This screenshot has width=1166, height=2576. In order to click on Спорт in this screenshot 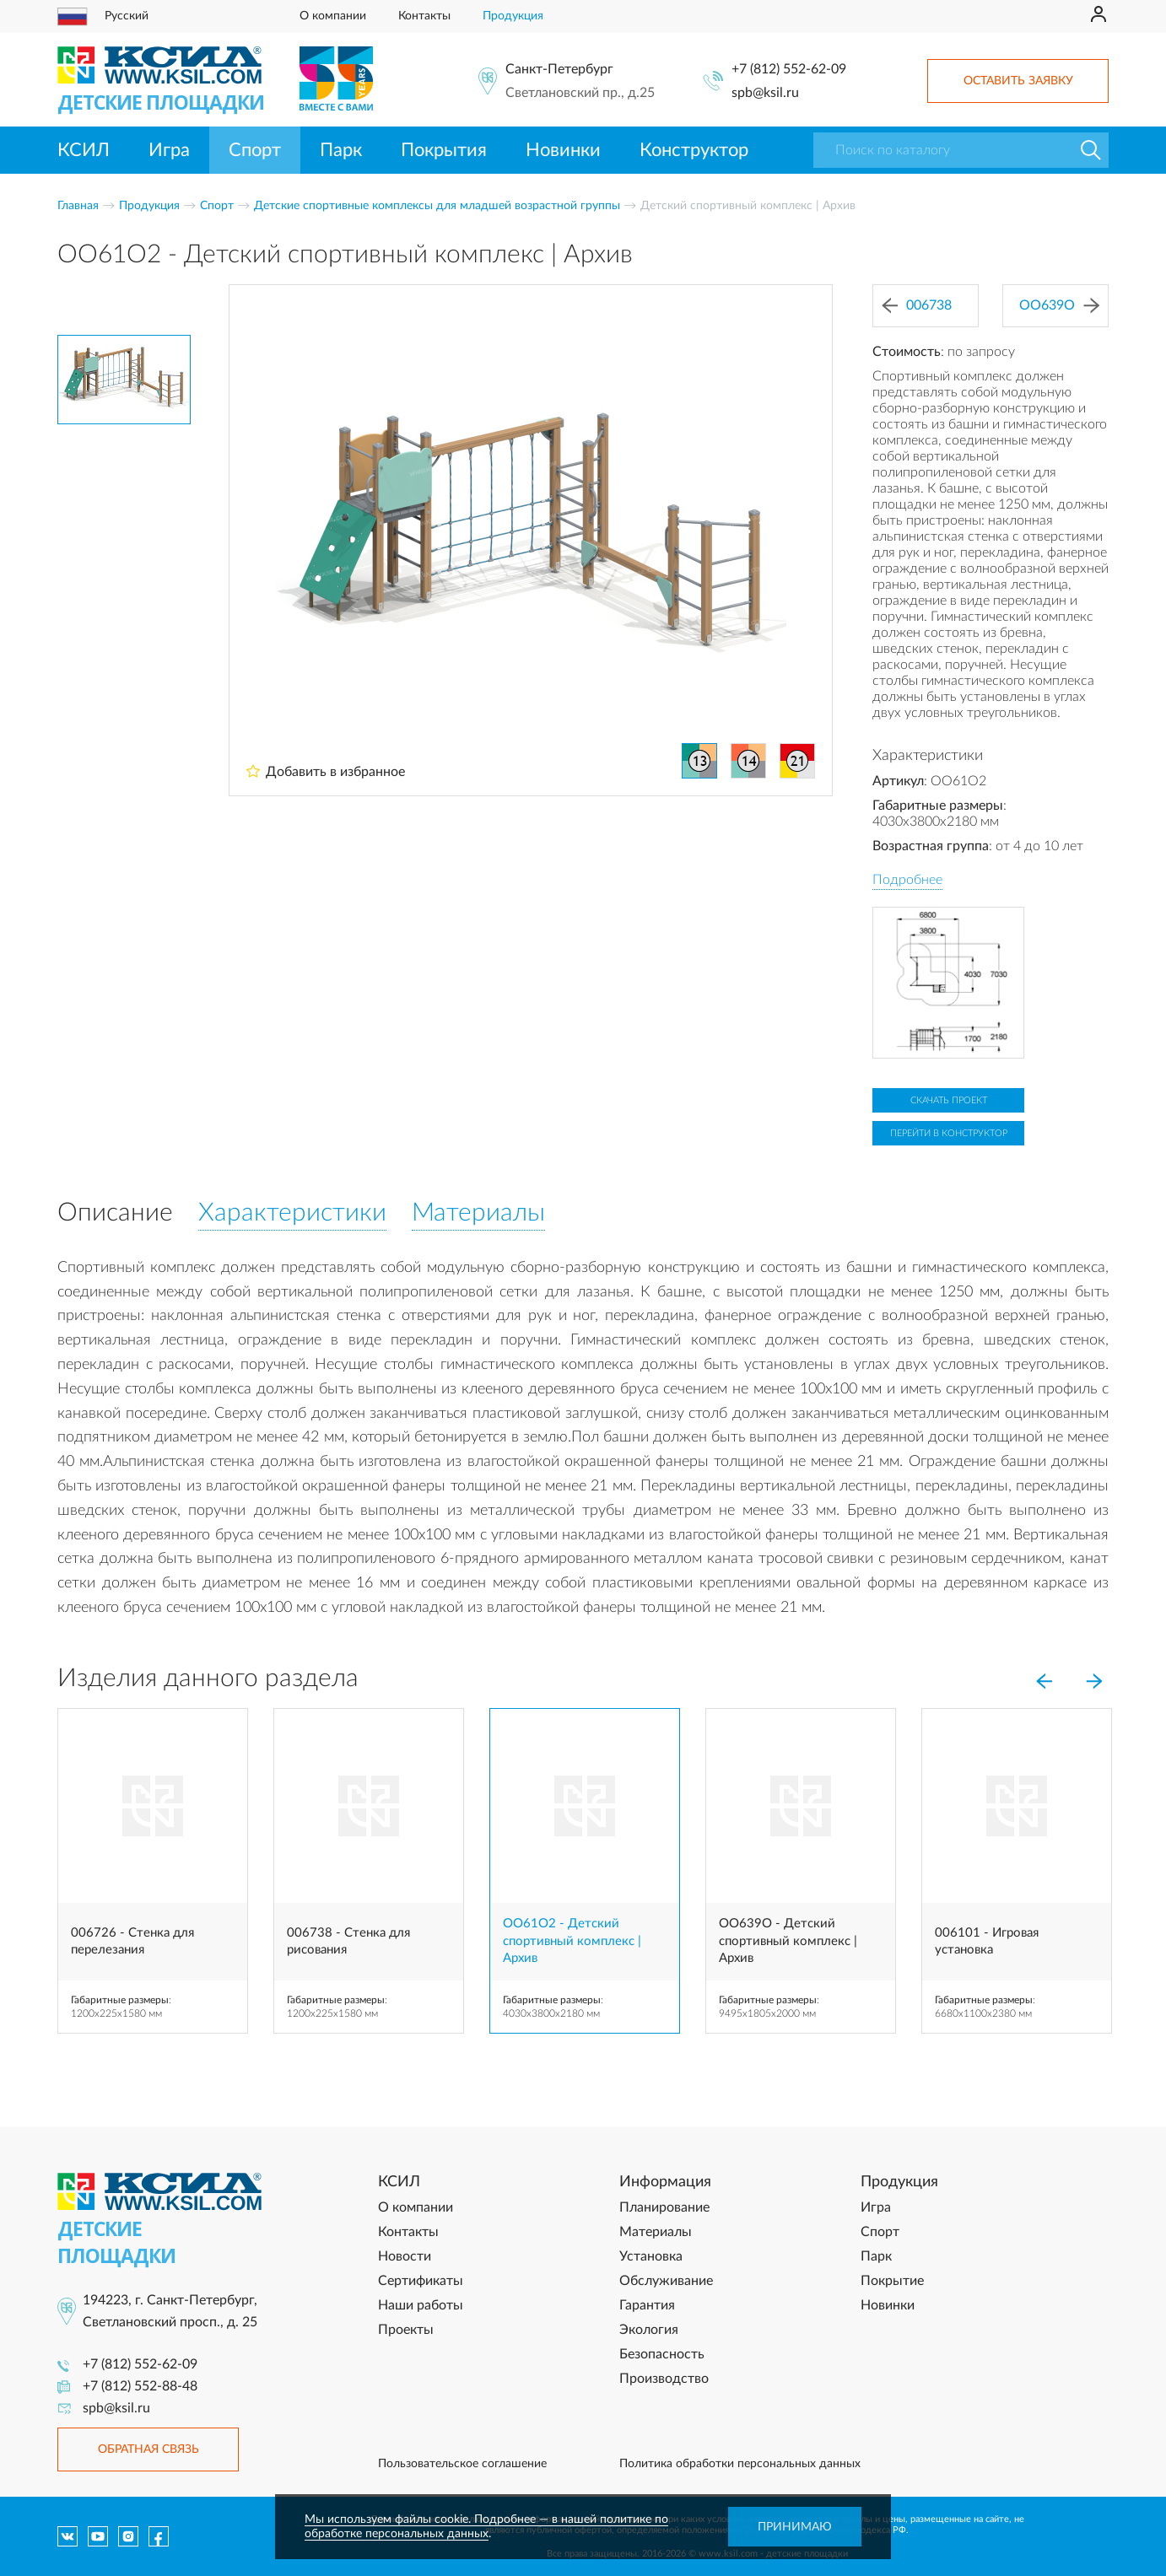, I will do `click(255, 150)`.